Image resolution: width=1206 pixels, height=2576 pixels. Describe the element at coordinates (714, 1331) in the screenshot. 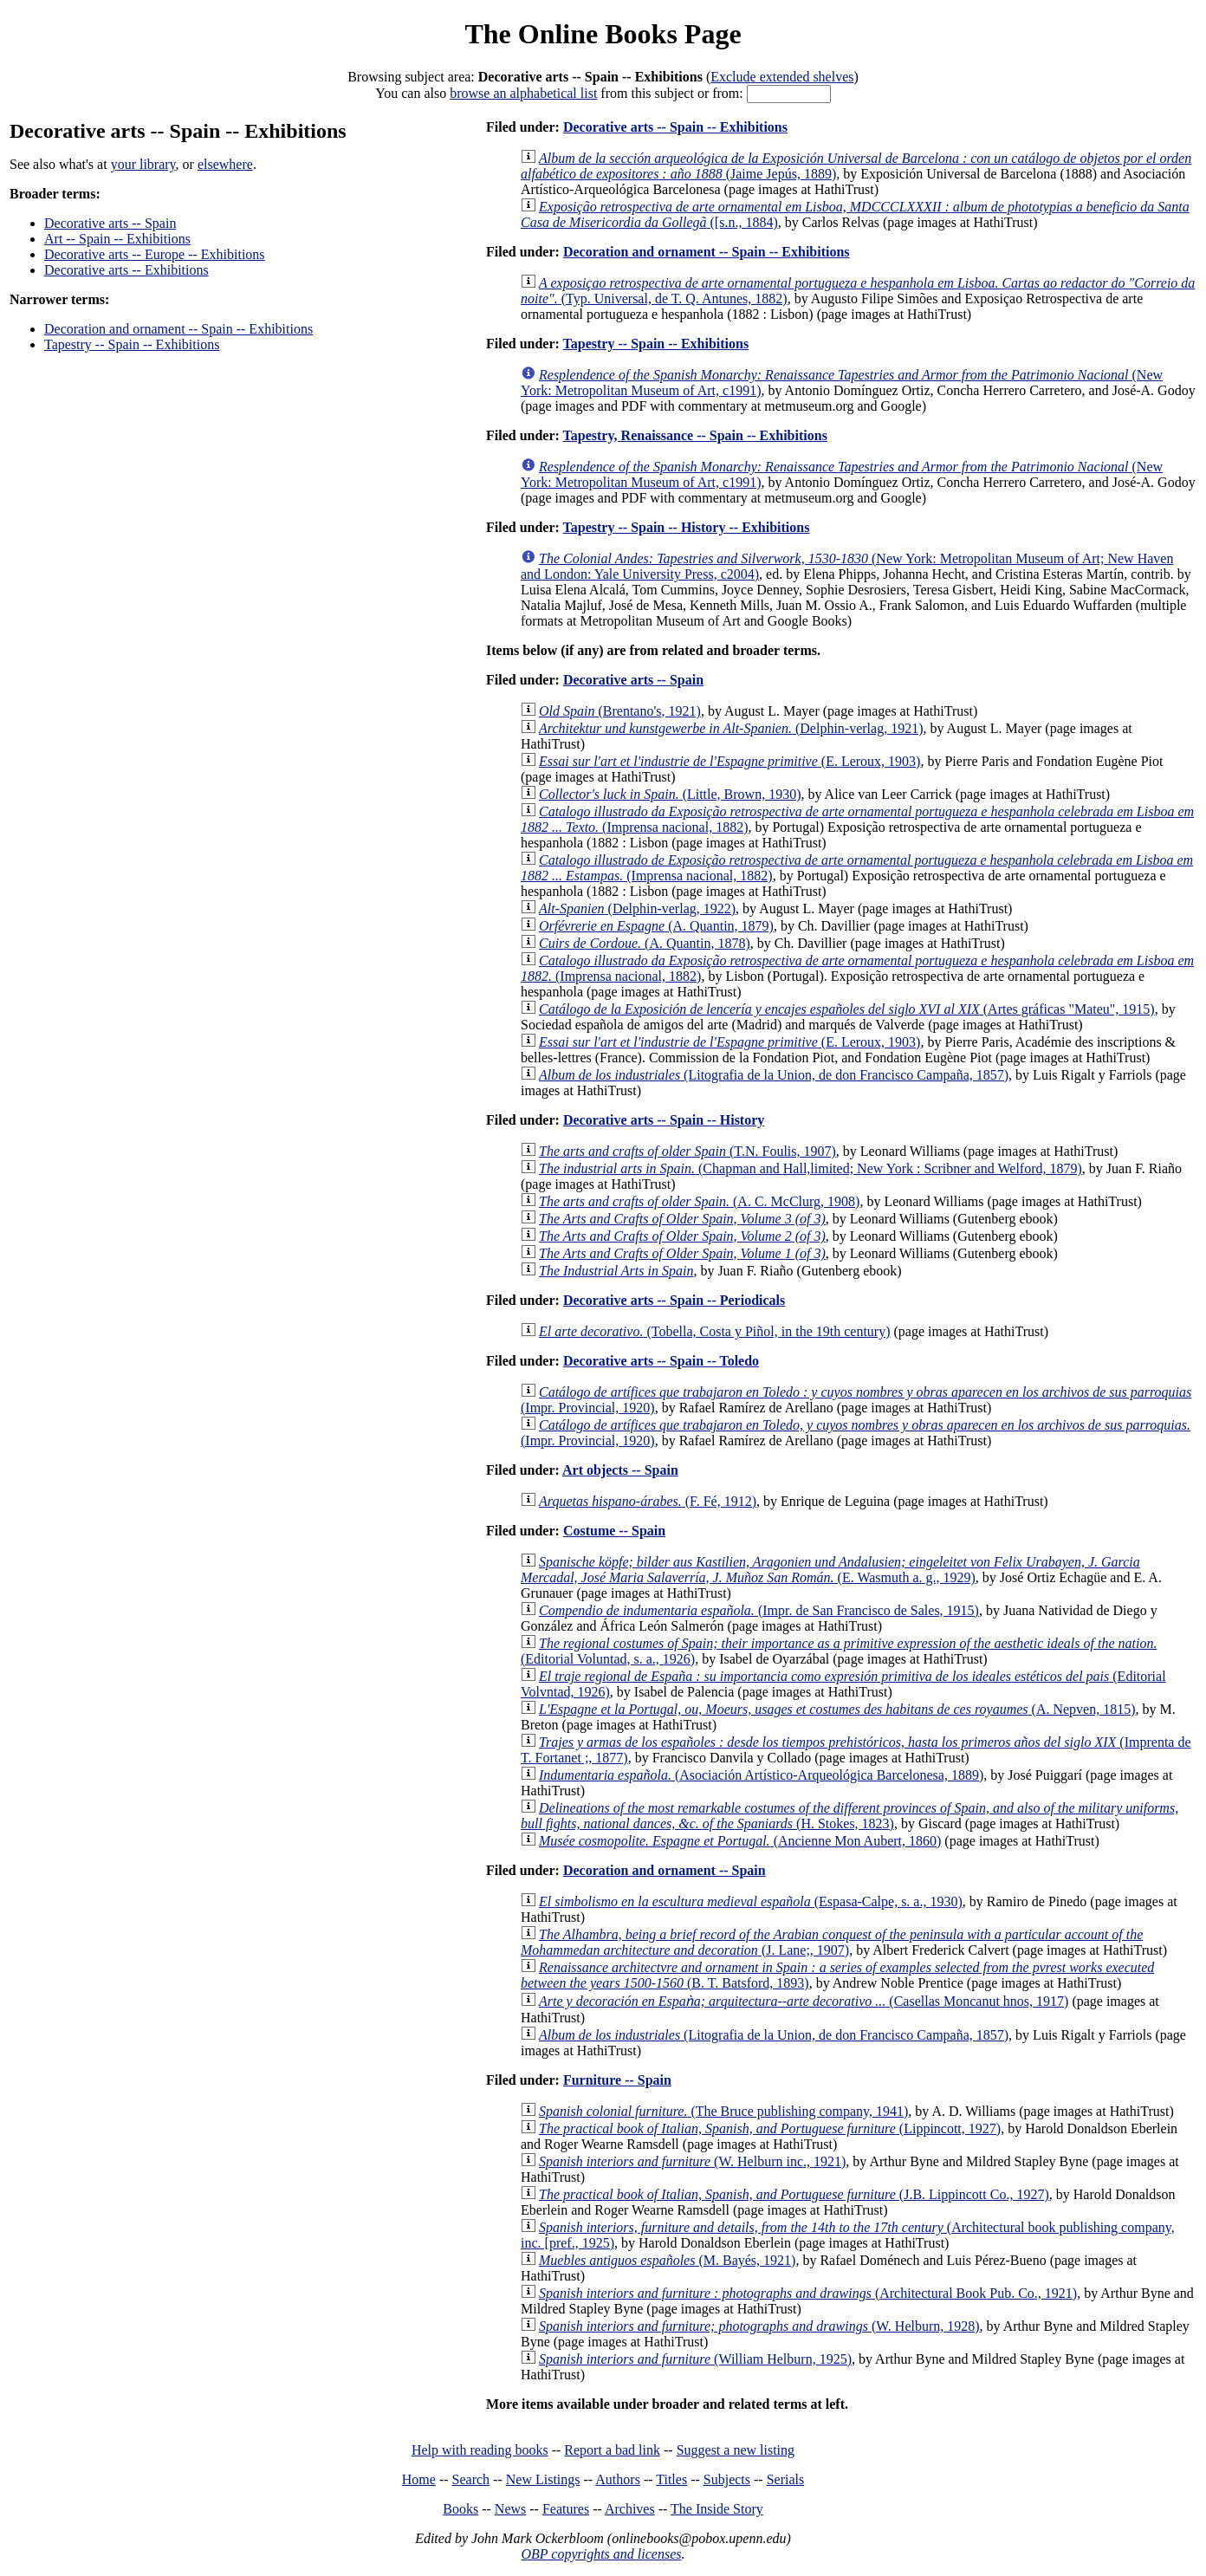

I see `(Tobella, Costa y Piñol, in the 19th century)` at that location.